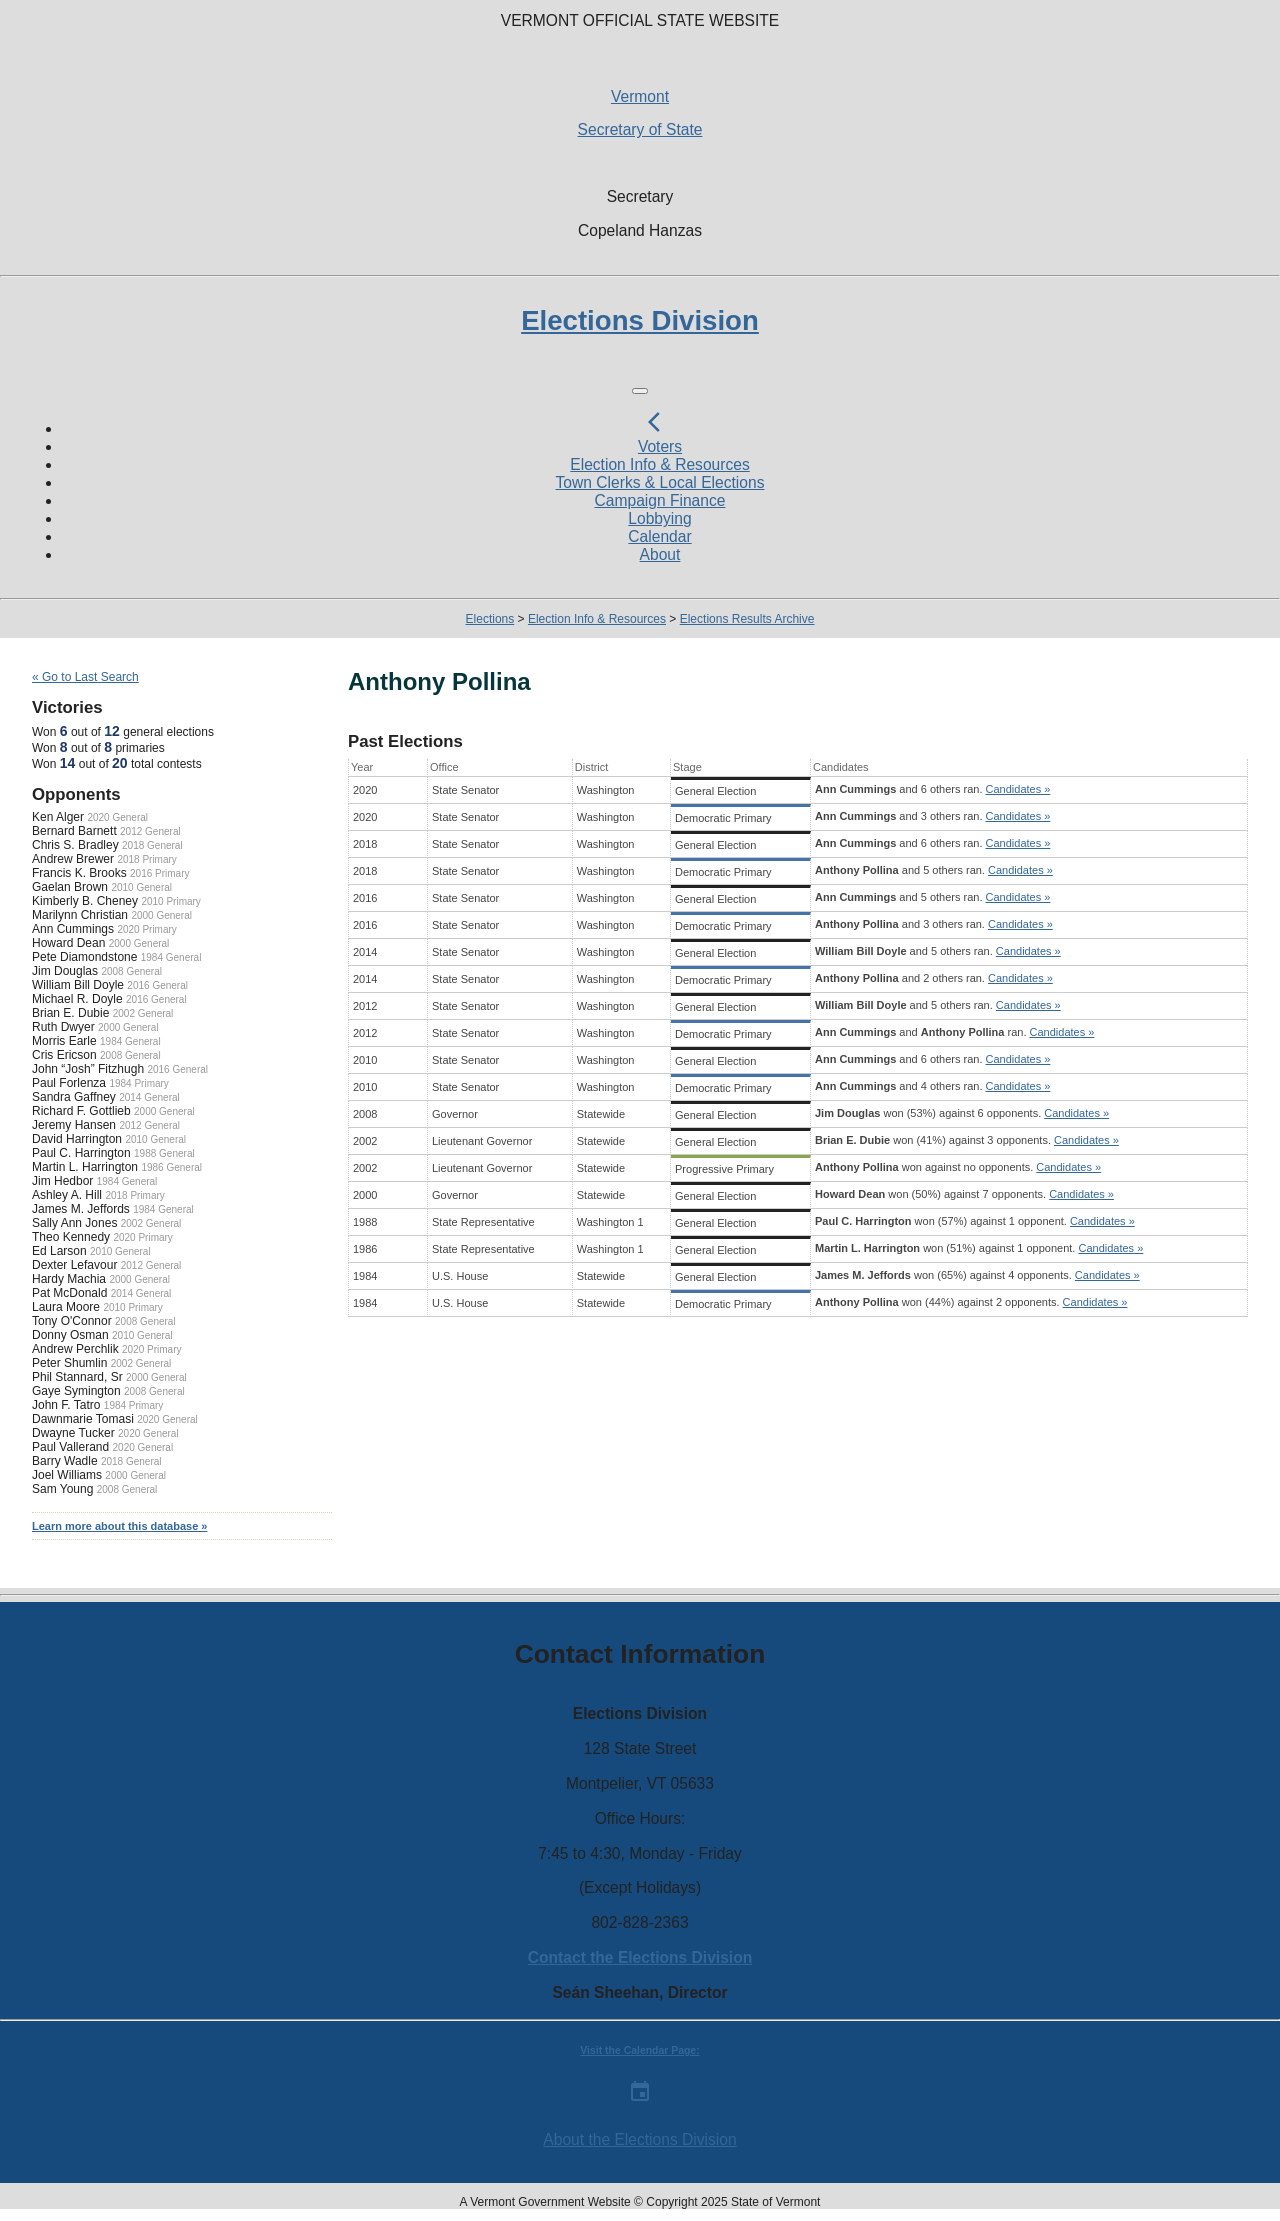 The width and height of the screenshot is (1280, 2221). Describe the element at coordinates (74, 1125) in the screenshot. I see `Jeremy Hansen` at that location.